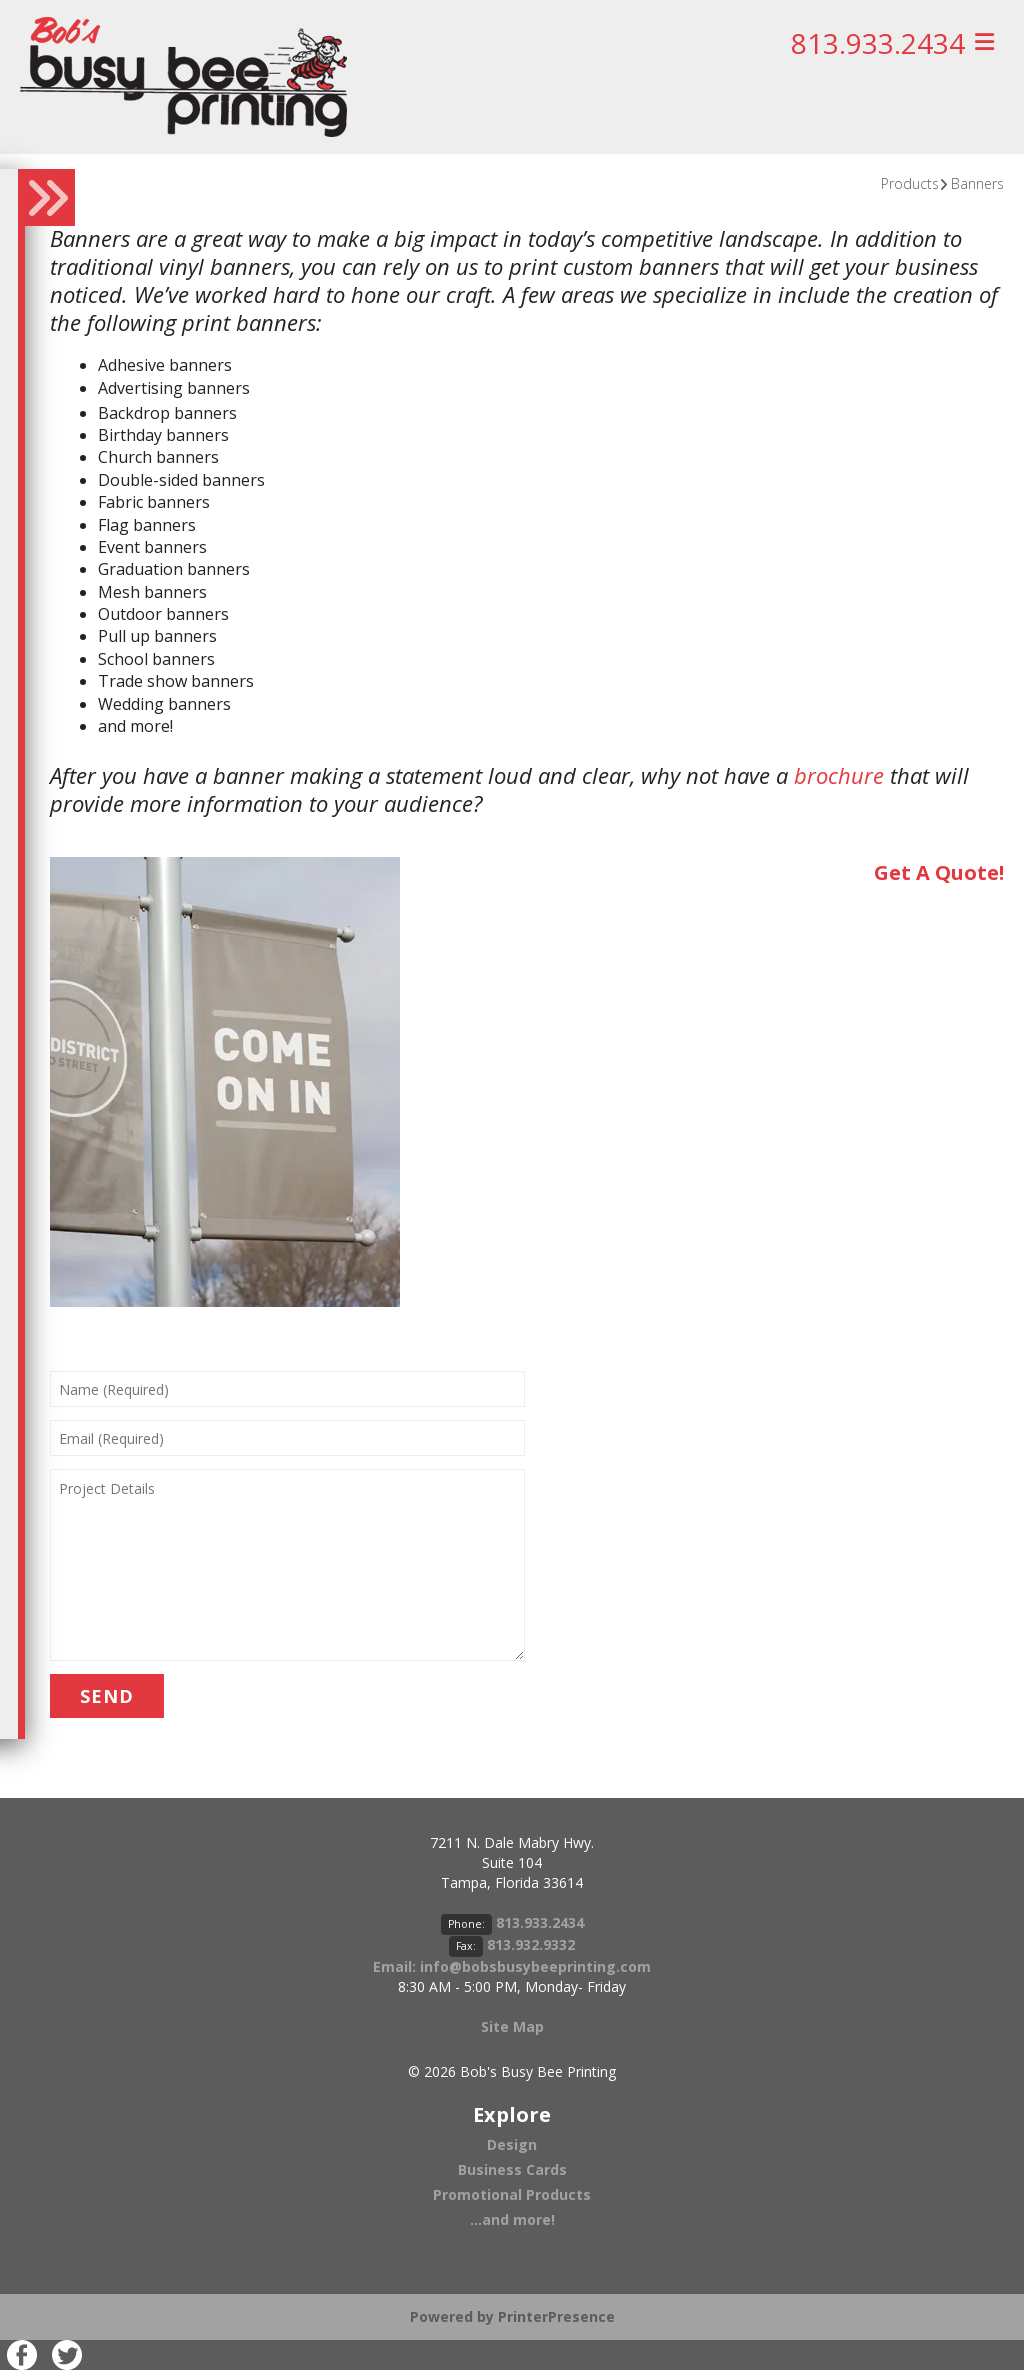  What do you see at coordinates (512, 2194) in the screenshot?
I see `Promotional Products` at bounding box center [512, 2194].